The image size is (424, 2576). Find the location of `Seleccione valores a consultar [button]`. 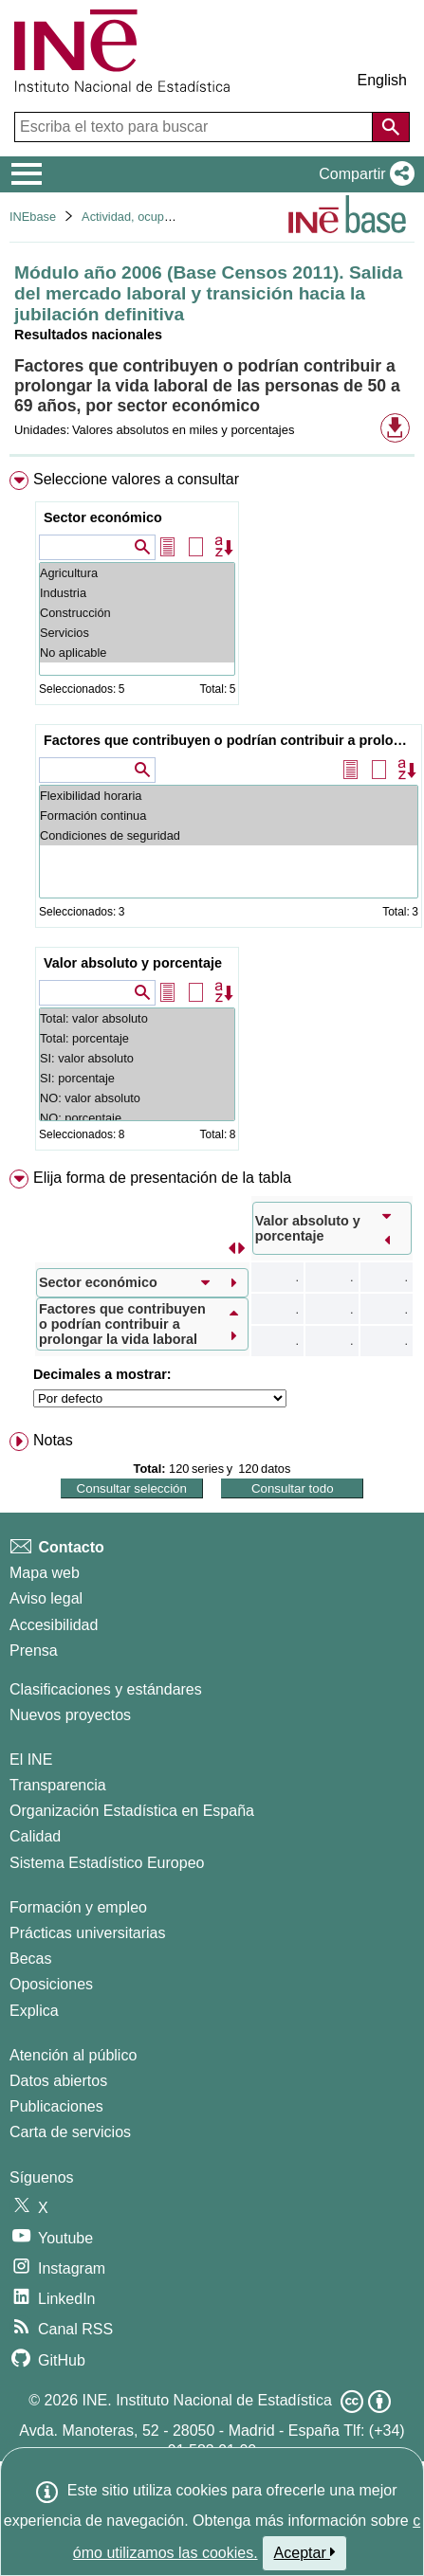

Seleccione valores a consultar [button] is located at coordinates (136, 479).